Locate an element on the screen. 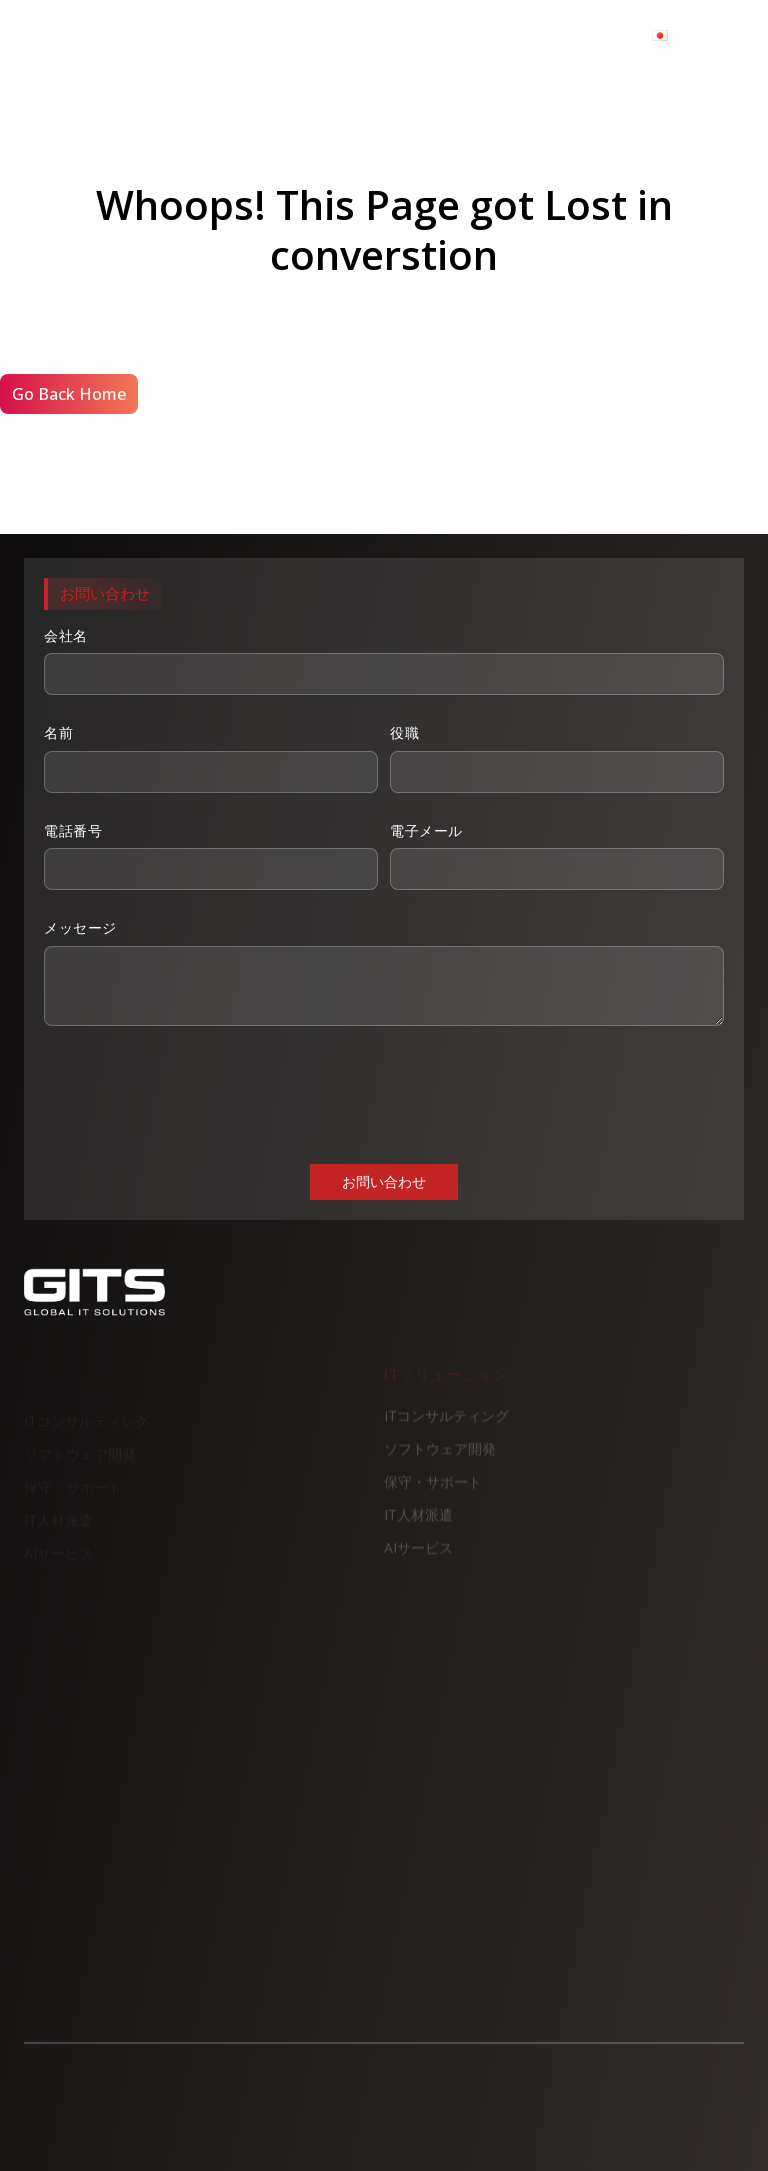 Image resolution: width=768 pixels, height=2171 pixels. 名前 is located at coordinates (211, 758).